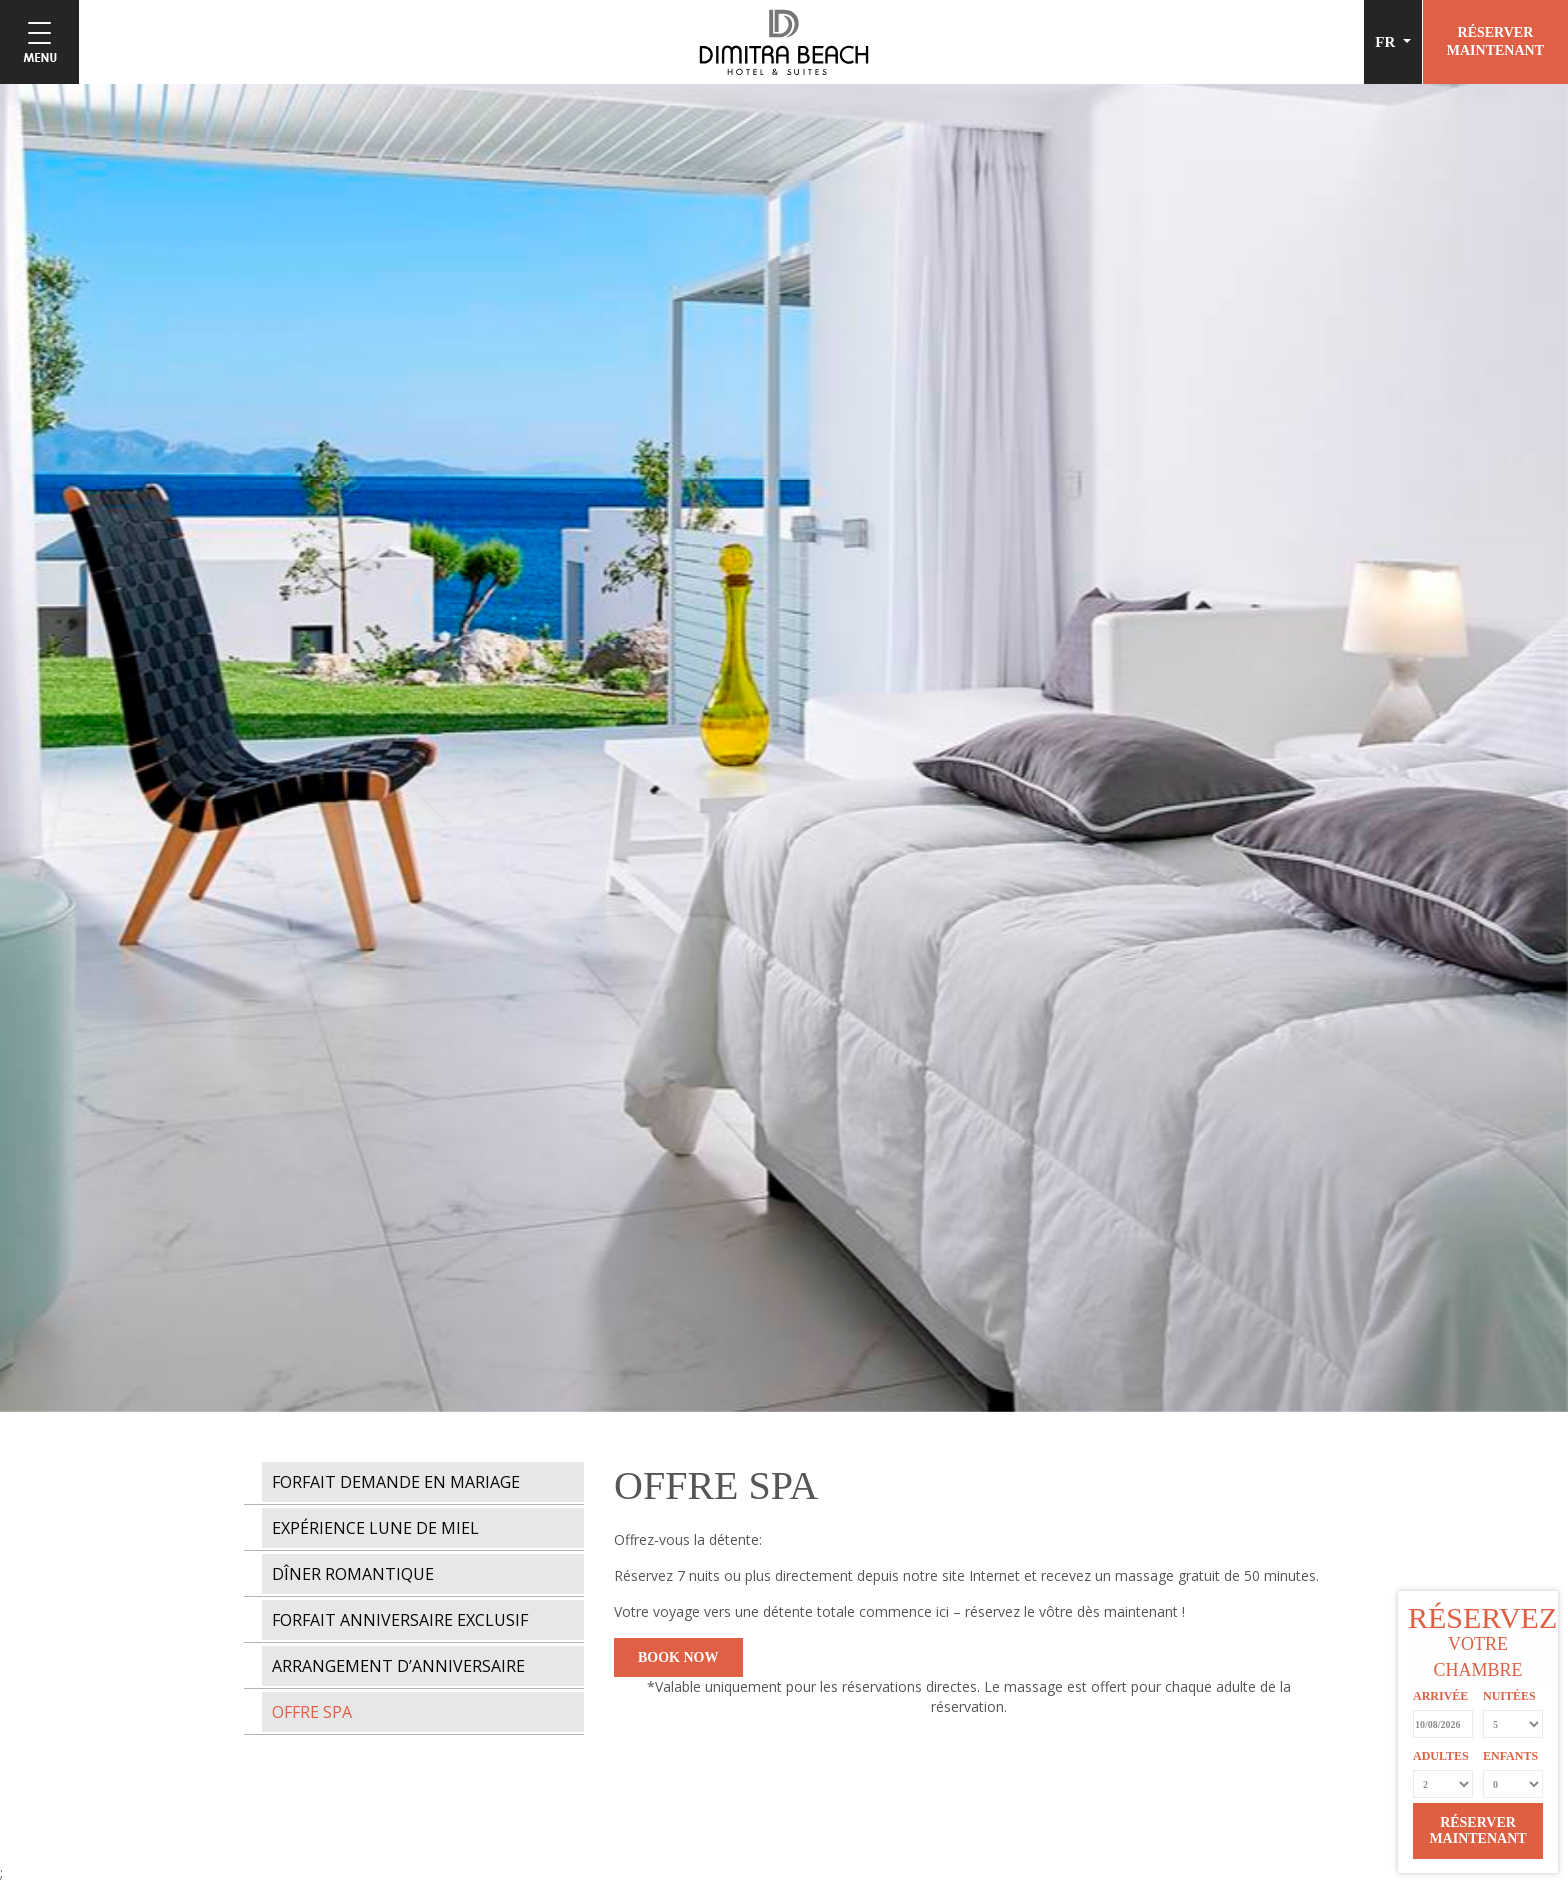 The width and height of the screenshot is (1568, 1883). I want to click on ARRIVÉE, so click(1440, 1696).